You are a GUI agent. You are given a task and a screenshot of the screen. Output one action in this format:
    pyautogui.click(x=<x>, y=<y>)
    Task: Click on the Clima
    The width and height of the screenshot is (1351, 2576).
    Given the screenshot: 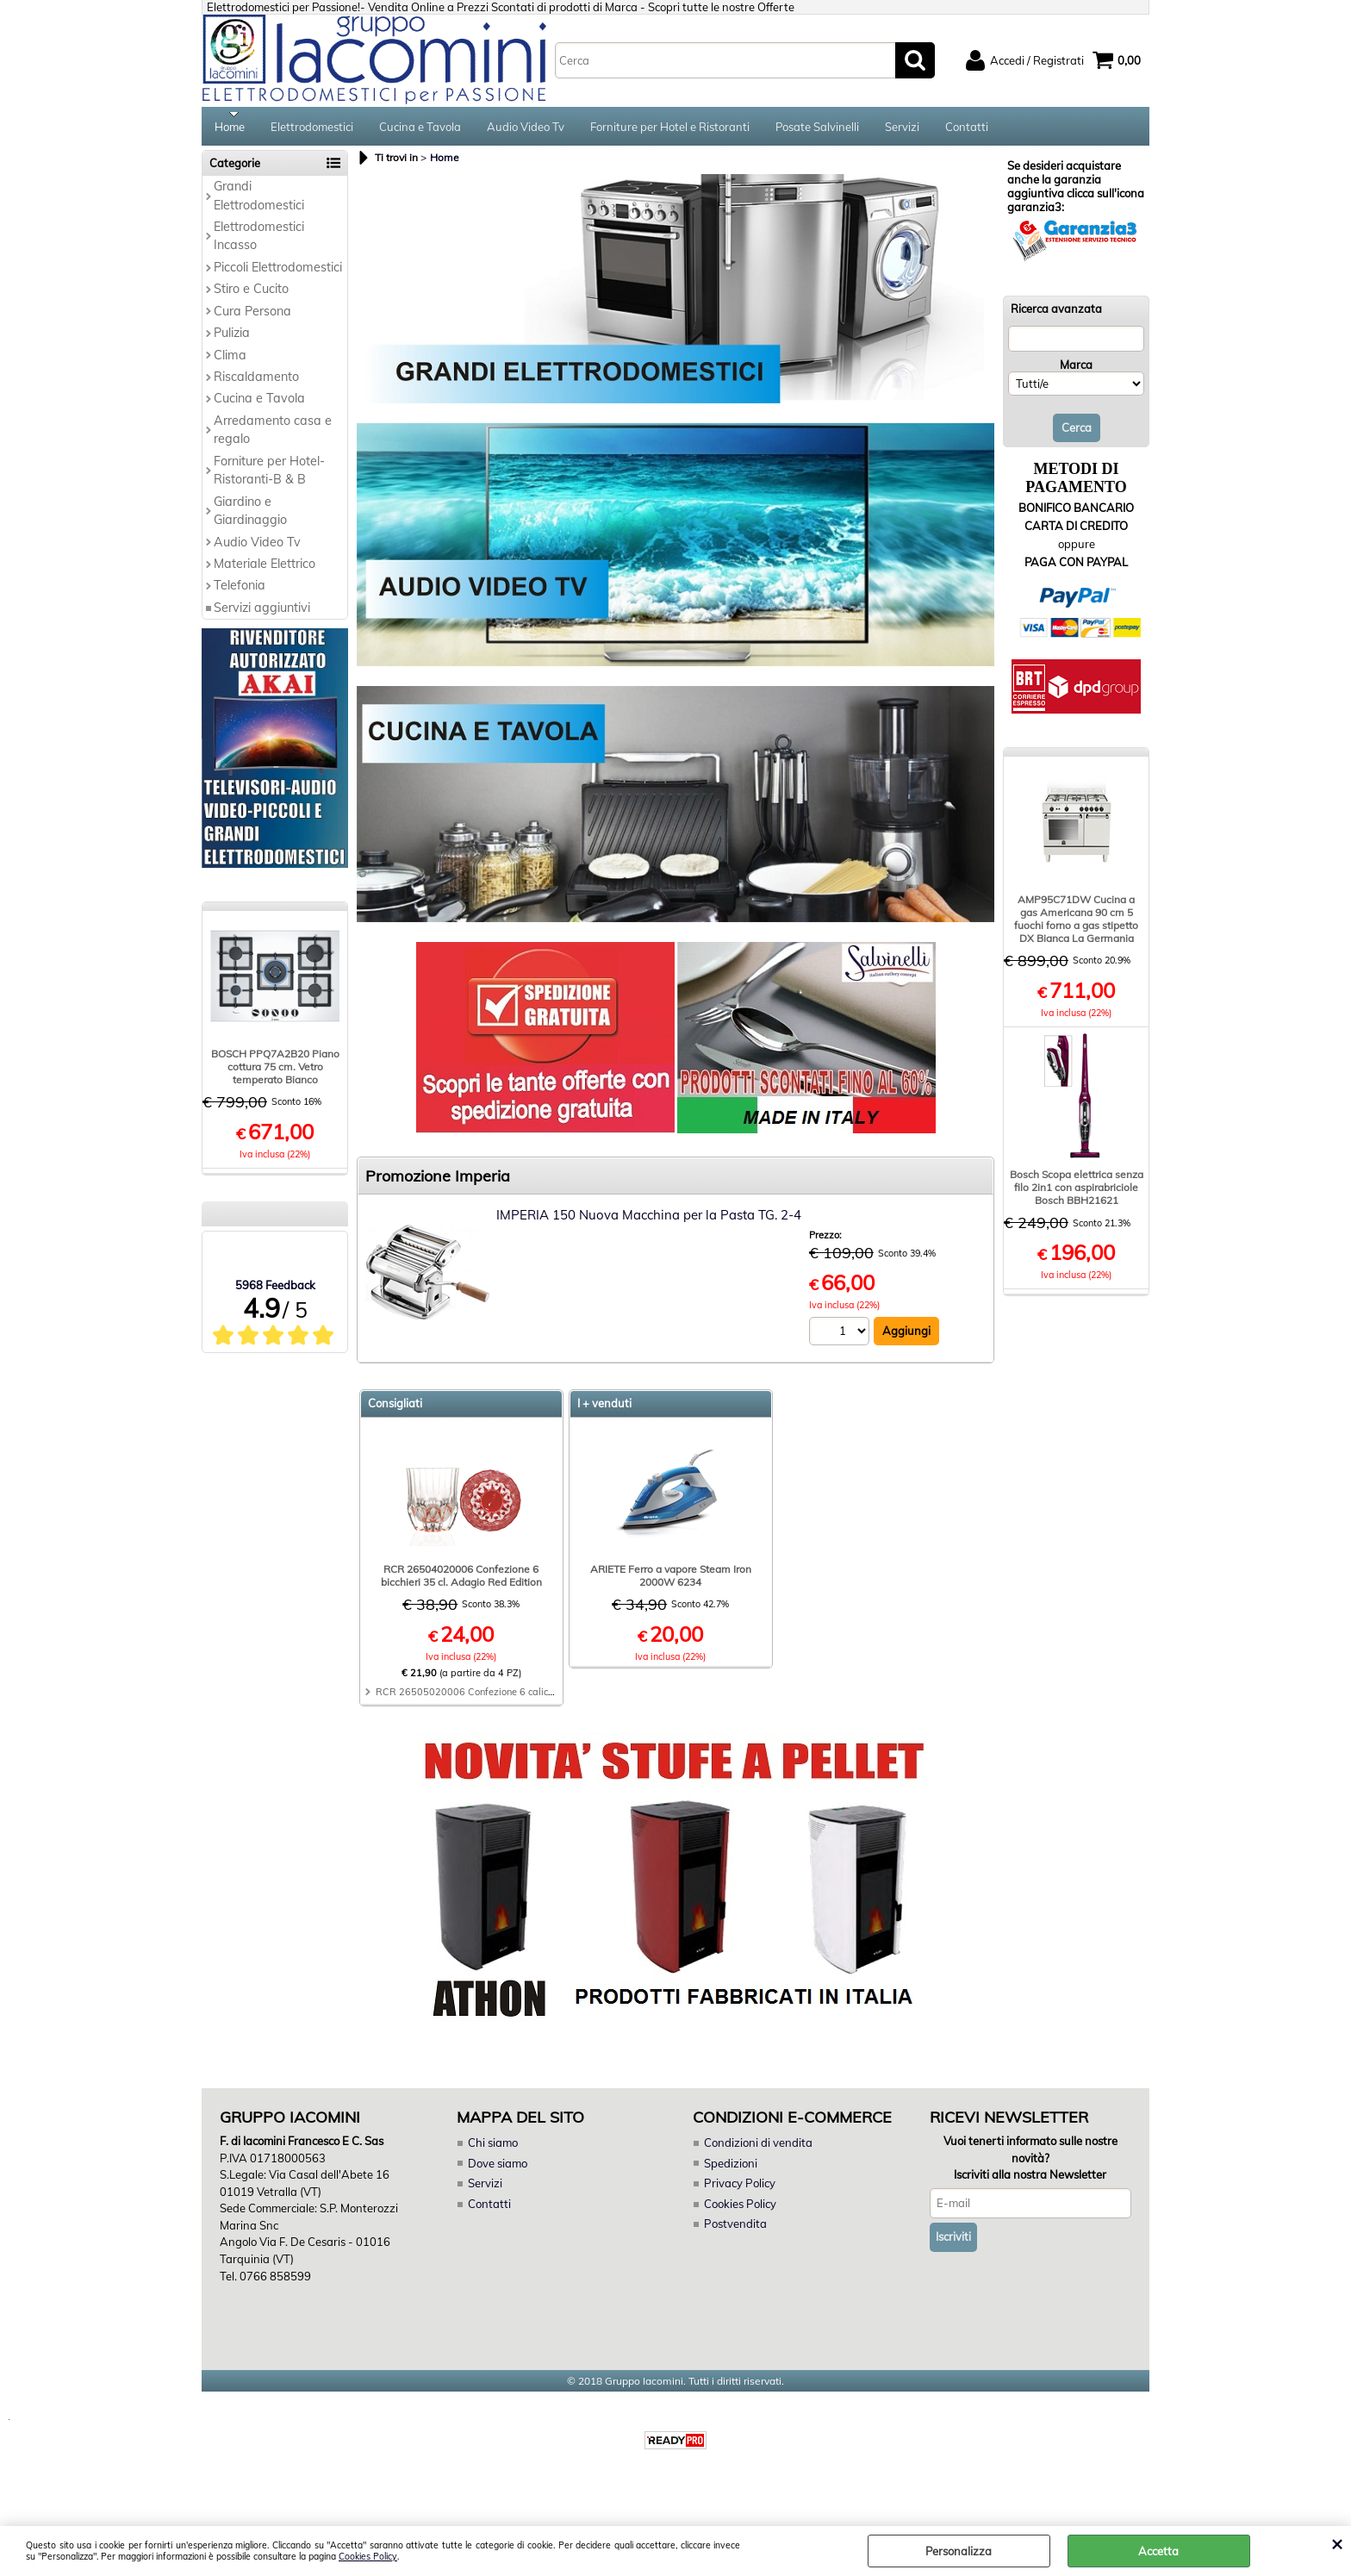 What is the action you would take?
    pyautogui.click(x=230, y=360)
    